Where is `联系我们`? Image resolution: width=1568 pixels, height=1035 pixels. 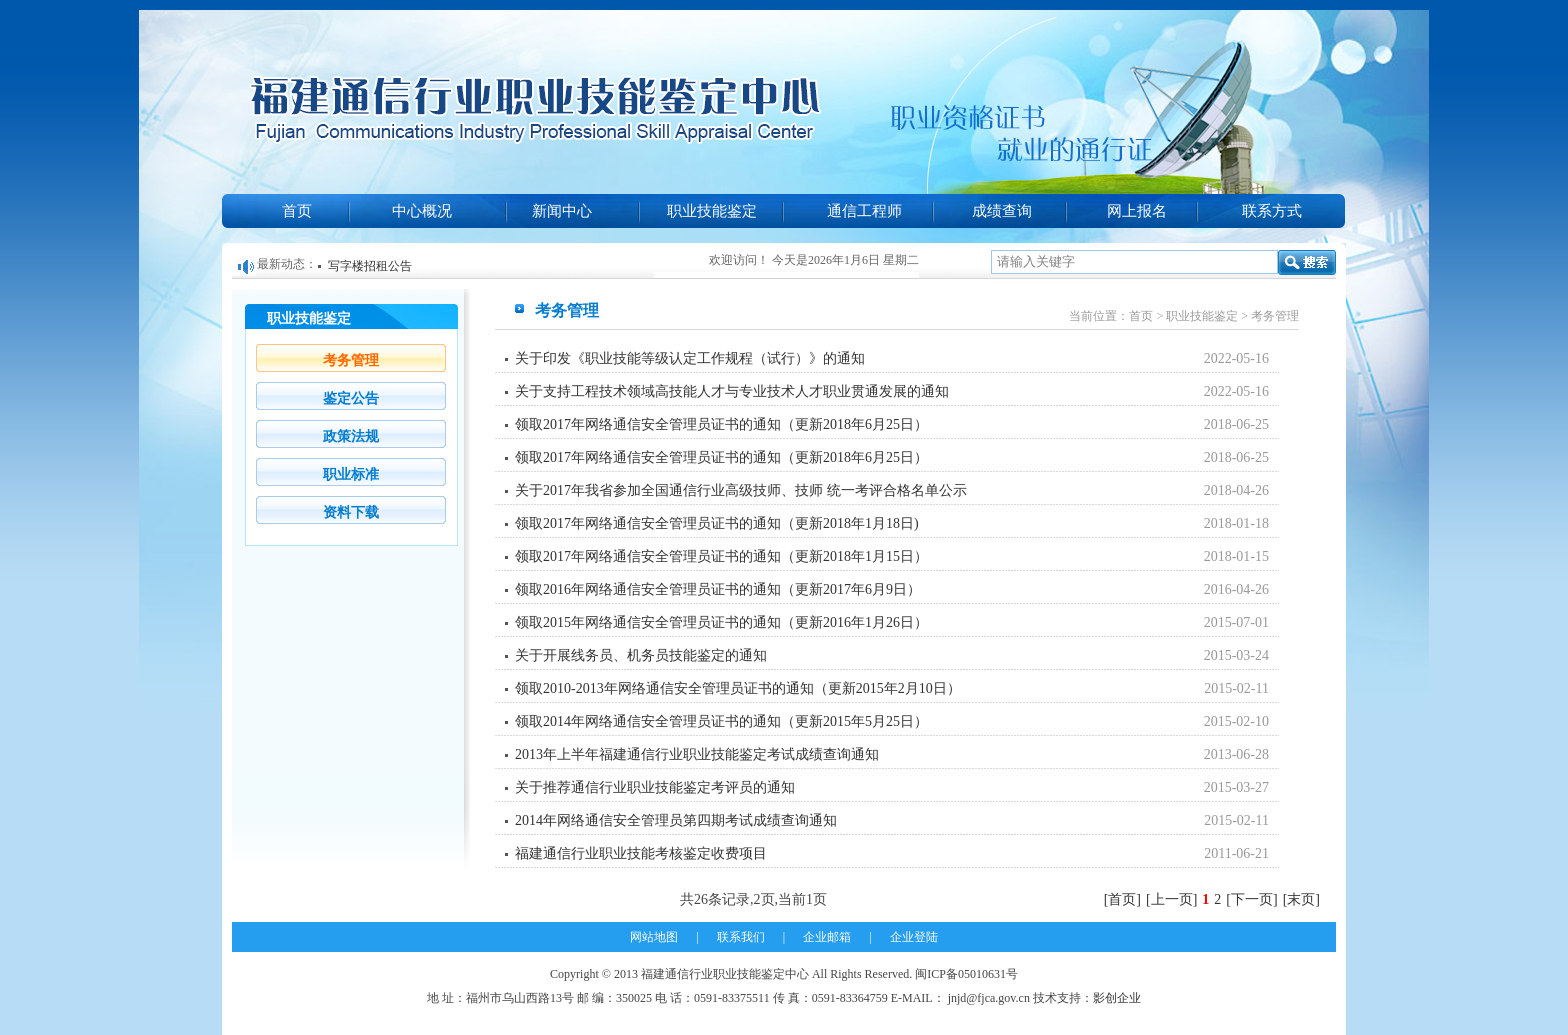
联系我们 is located at coordinates (741, 937).